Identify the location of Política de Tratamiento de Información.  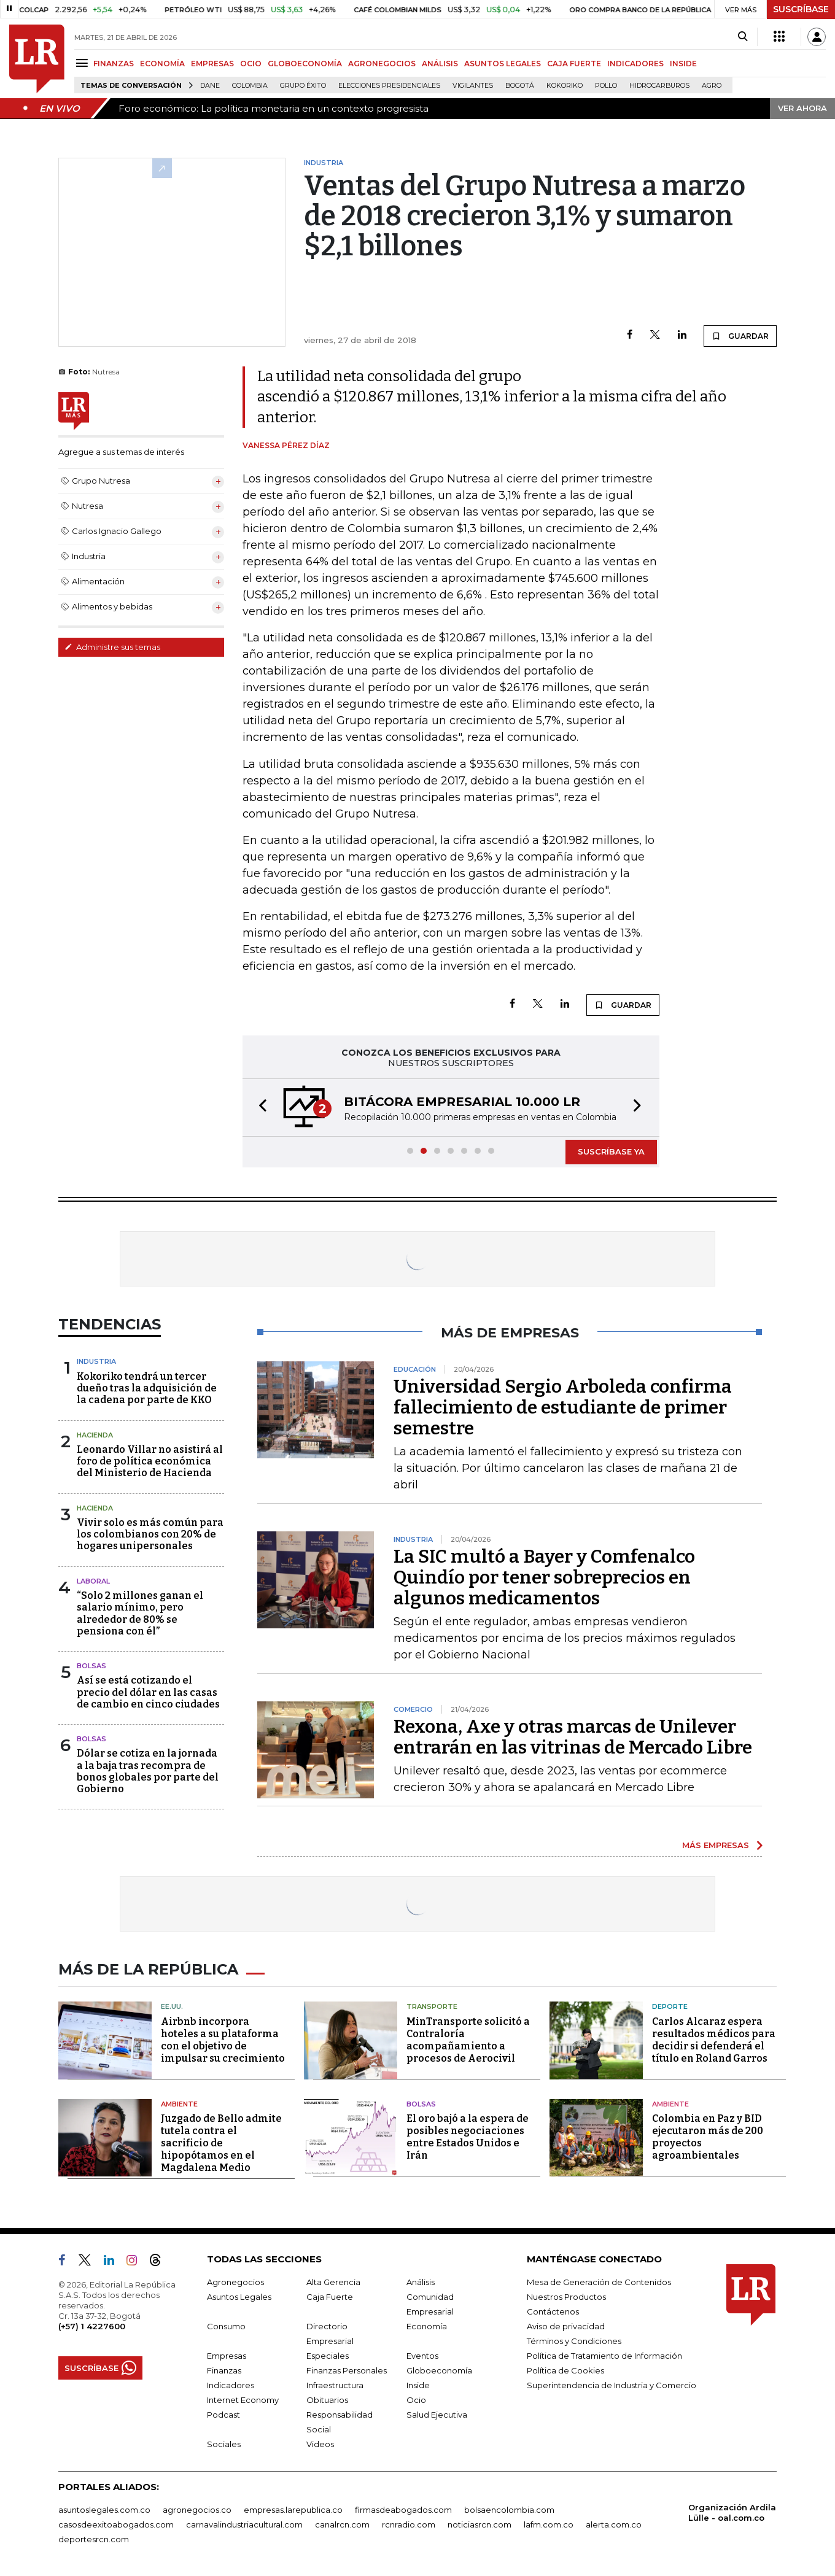
(604, 2356).